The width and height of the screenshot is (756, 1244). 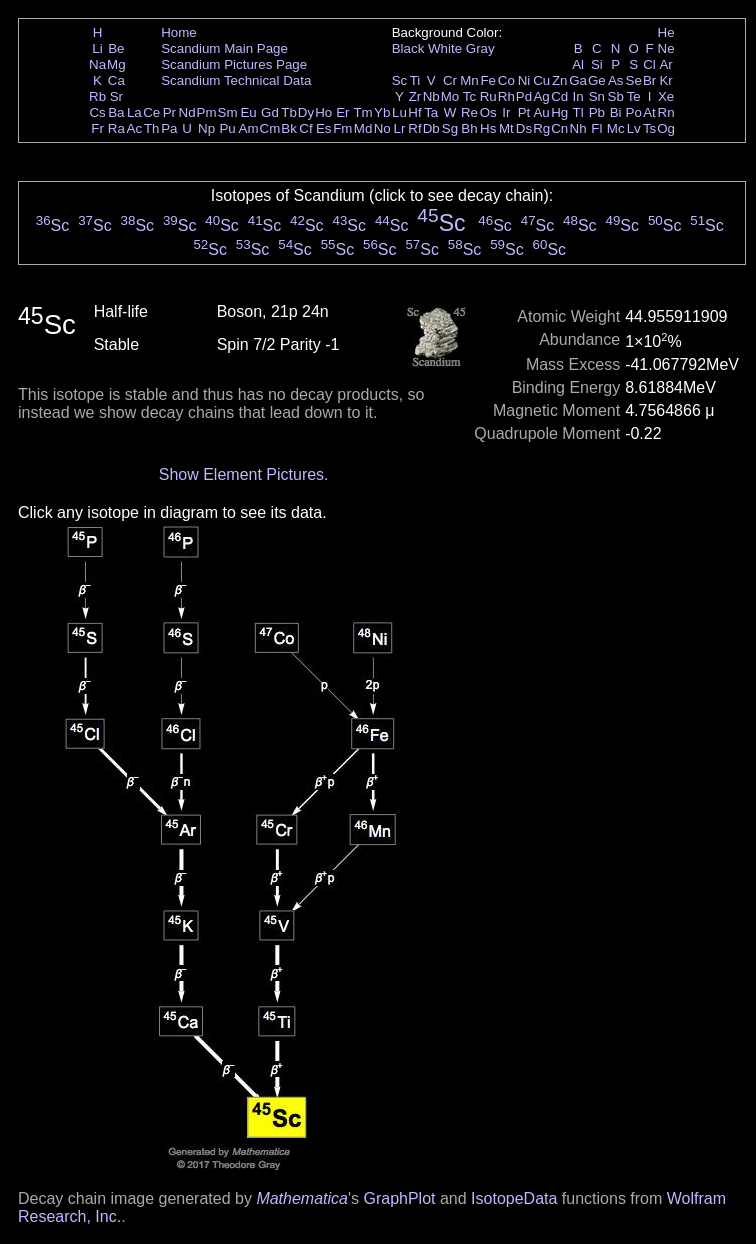 What do you see at coordinates (541, 112) in the screenshot?
I see `Au` at bounding box center [541, 112].